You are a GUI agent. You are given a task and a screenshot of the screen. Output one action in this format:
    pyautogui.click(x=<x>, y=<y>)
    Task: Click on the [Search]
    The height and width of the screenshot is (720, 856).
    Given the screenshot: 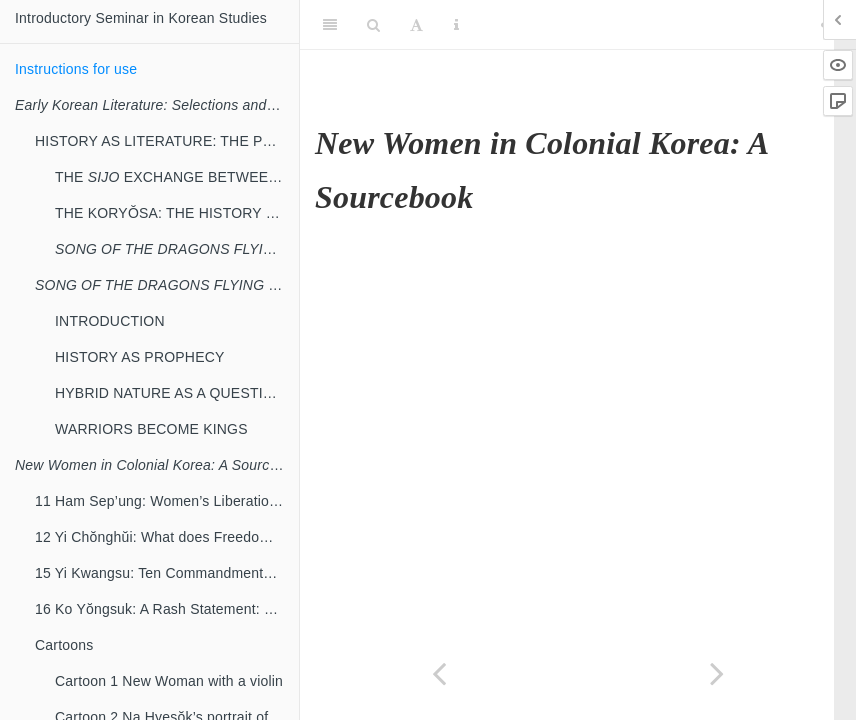 What is the action you would take?
    pyautogui.click(x=373, y=25)
    